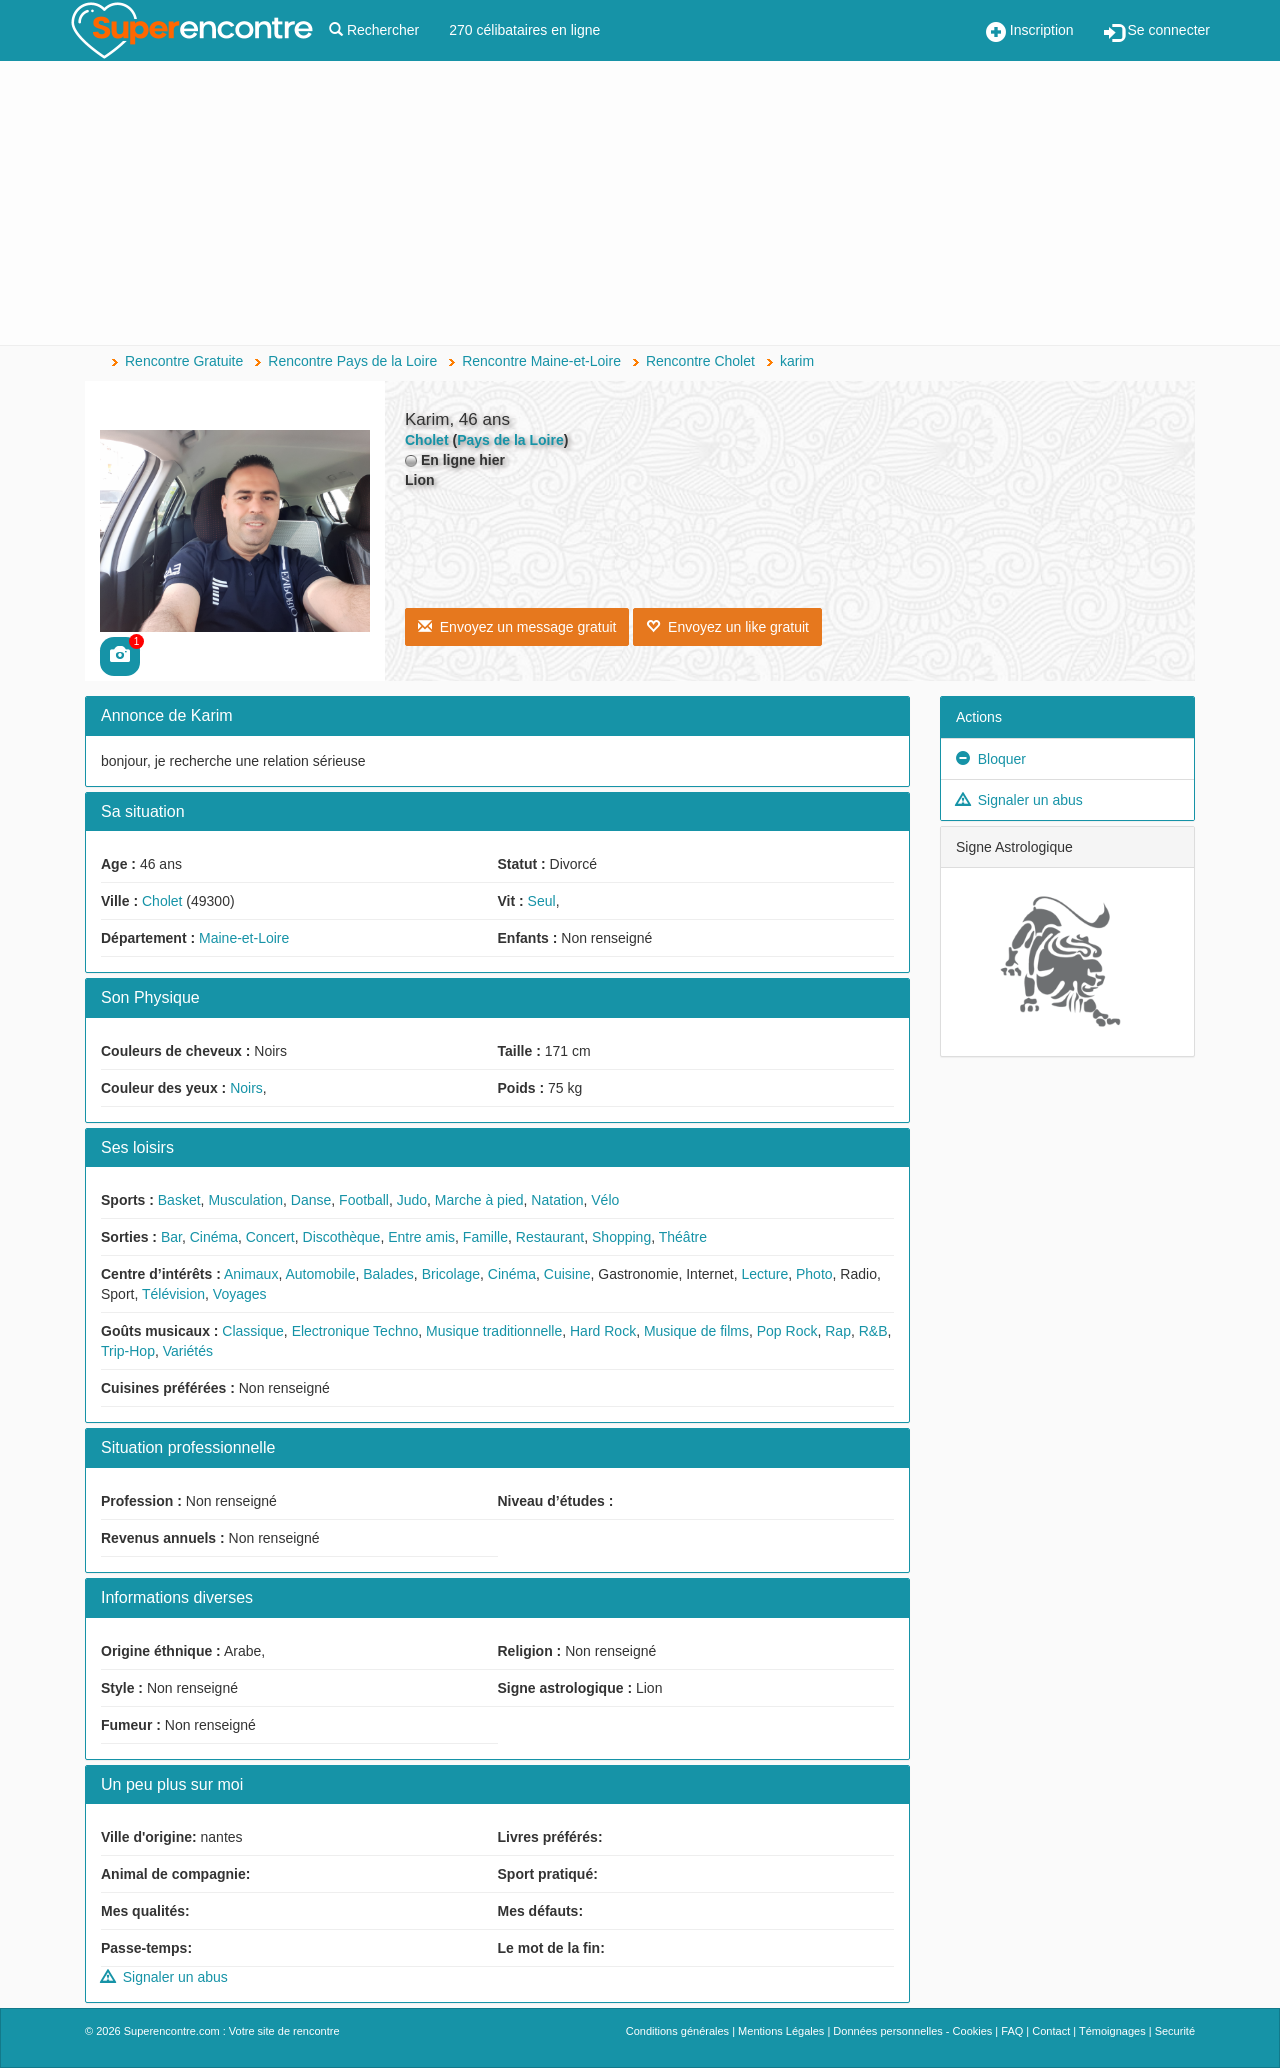 The image size is (1280, 2068). What do you see at coordinates (524, 30) in the screenshot?
I see `270 célibataires en ligne` at bounding box center [524, 30].